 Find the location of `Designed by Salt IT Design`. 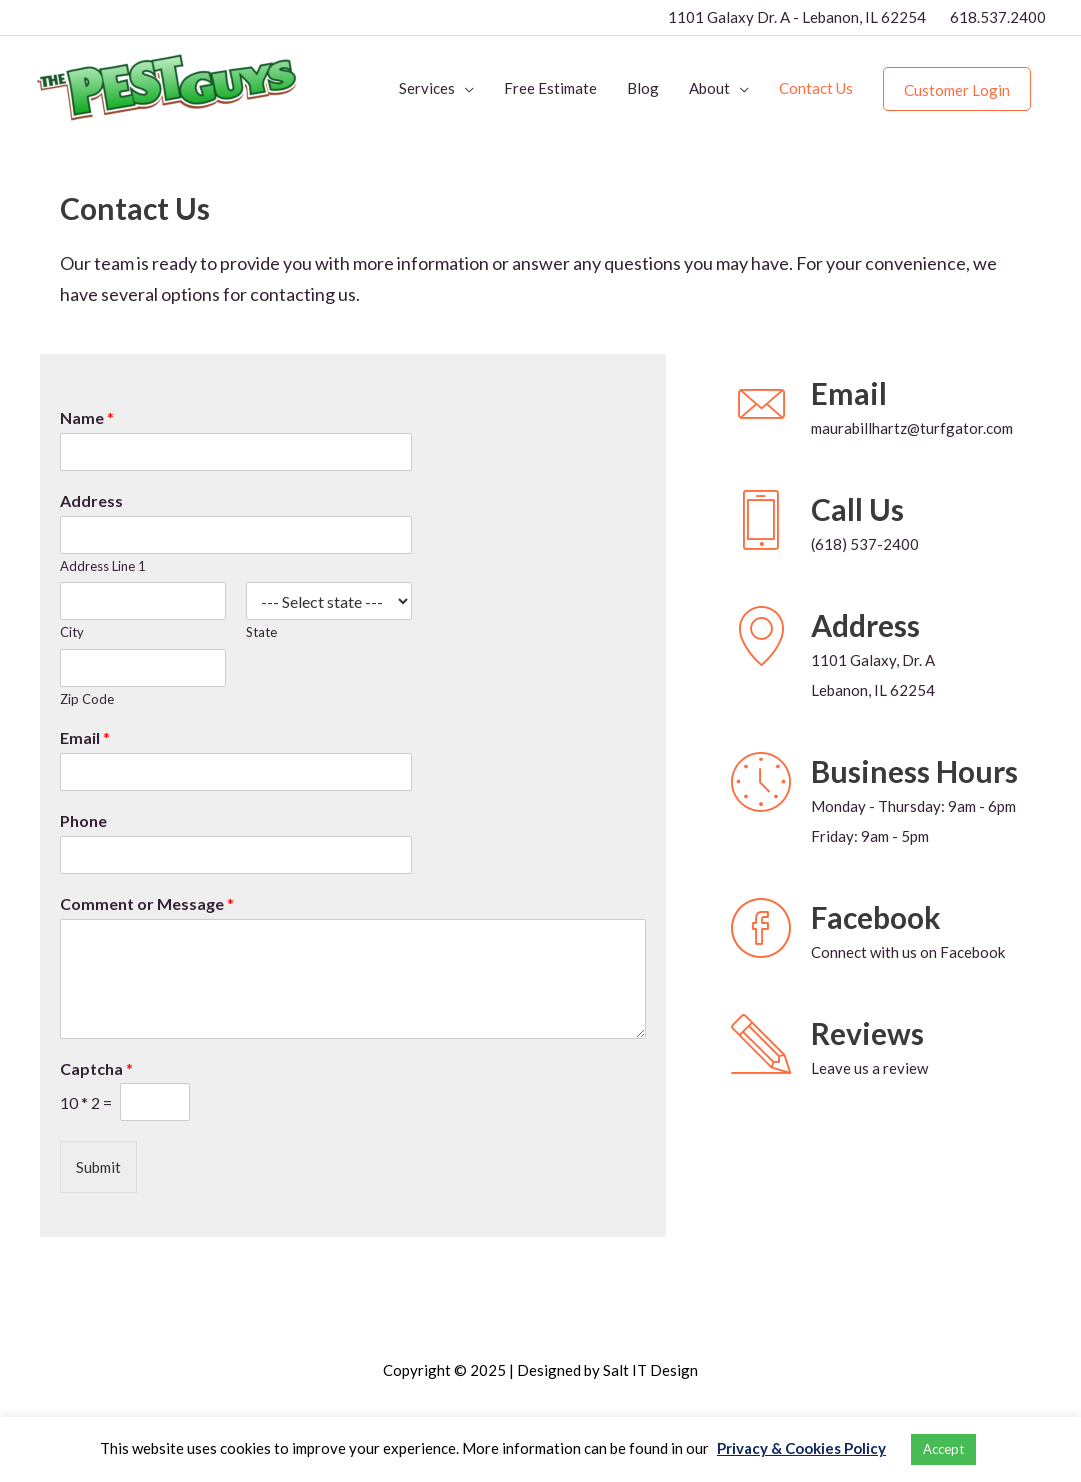

Designed by Salt IT Design is located at coordinates (607, 1370).